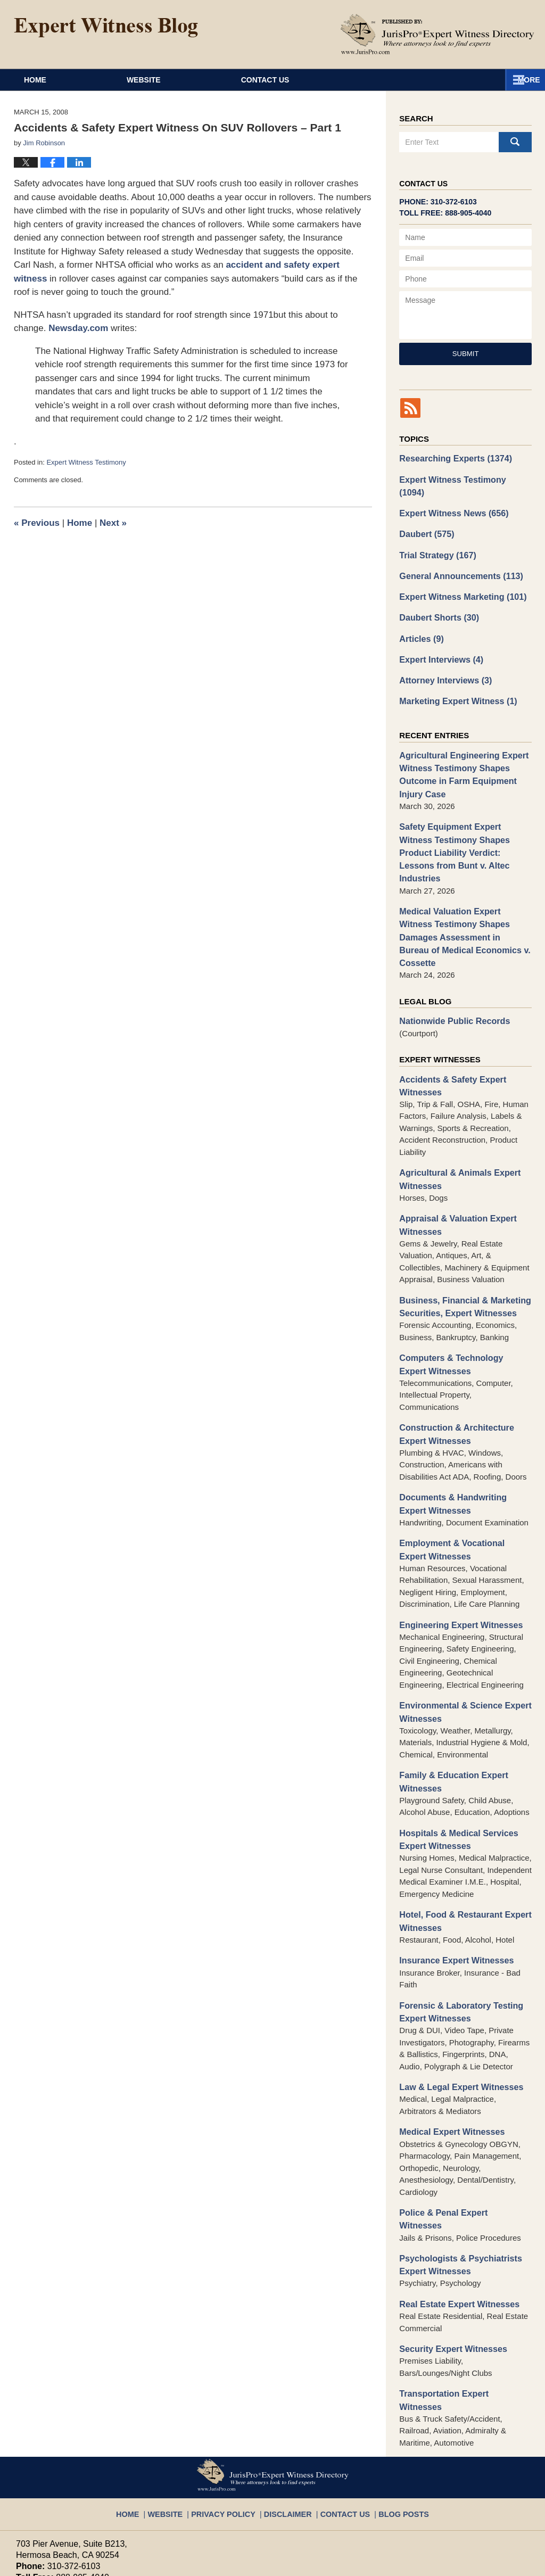 The height and width of the screenshot is (2576, 545). Describe the element at coordinates (460, 1633) in the screenshot. I see `Environmental & Science Expert Witnesses` at that location.